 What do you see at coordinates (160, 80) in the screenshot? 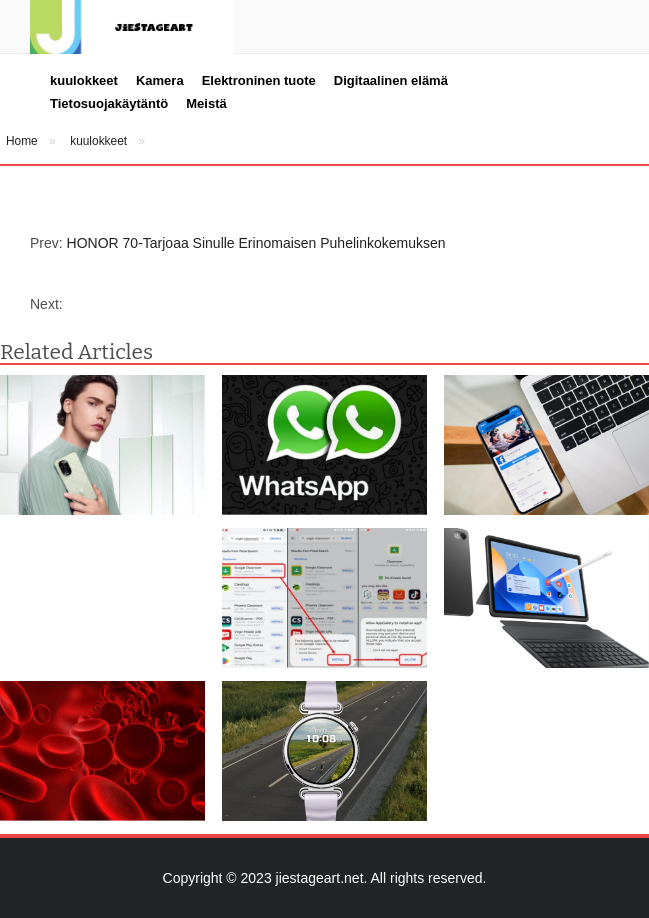
I see `Kamera` at bounding box center [160, 80].